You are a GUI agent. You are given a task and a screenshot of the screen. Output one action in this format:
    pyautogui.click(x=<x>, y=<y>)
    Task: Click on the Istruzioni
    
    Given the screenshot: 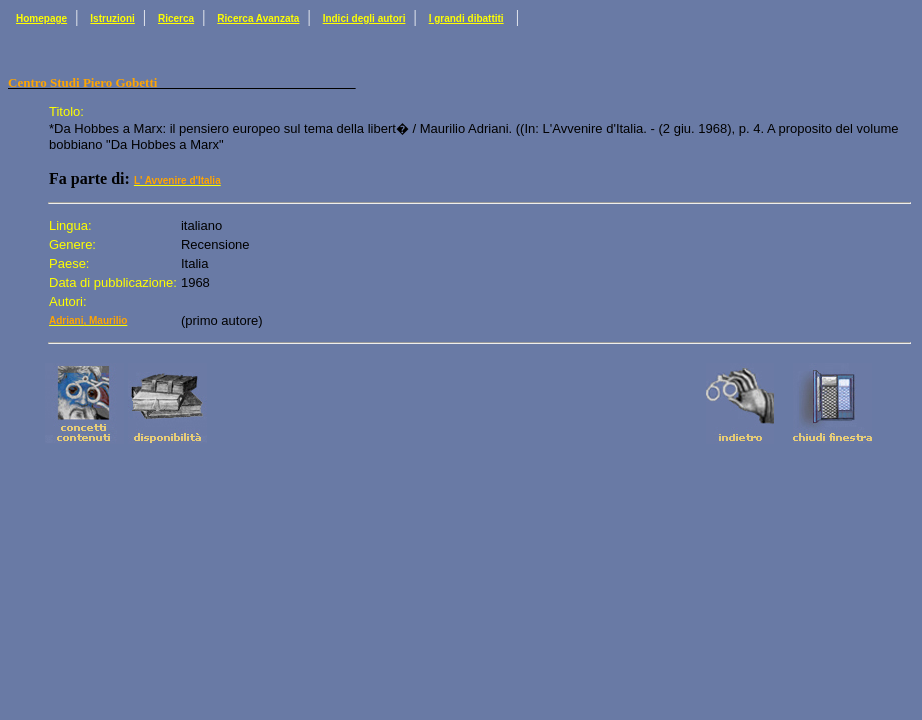 What is the action you would take?
    pyautogui.click(x=112, y=18)
    